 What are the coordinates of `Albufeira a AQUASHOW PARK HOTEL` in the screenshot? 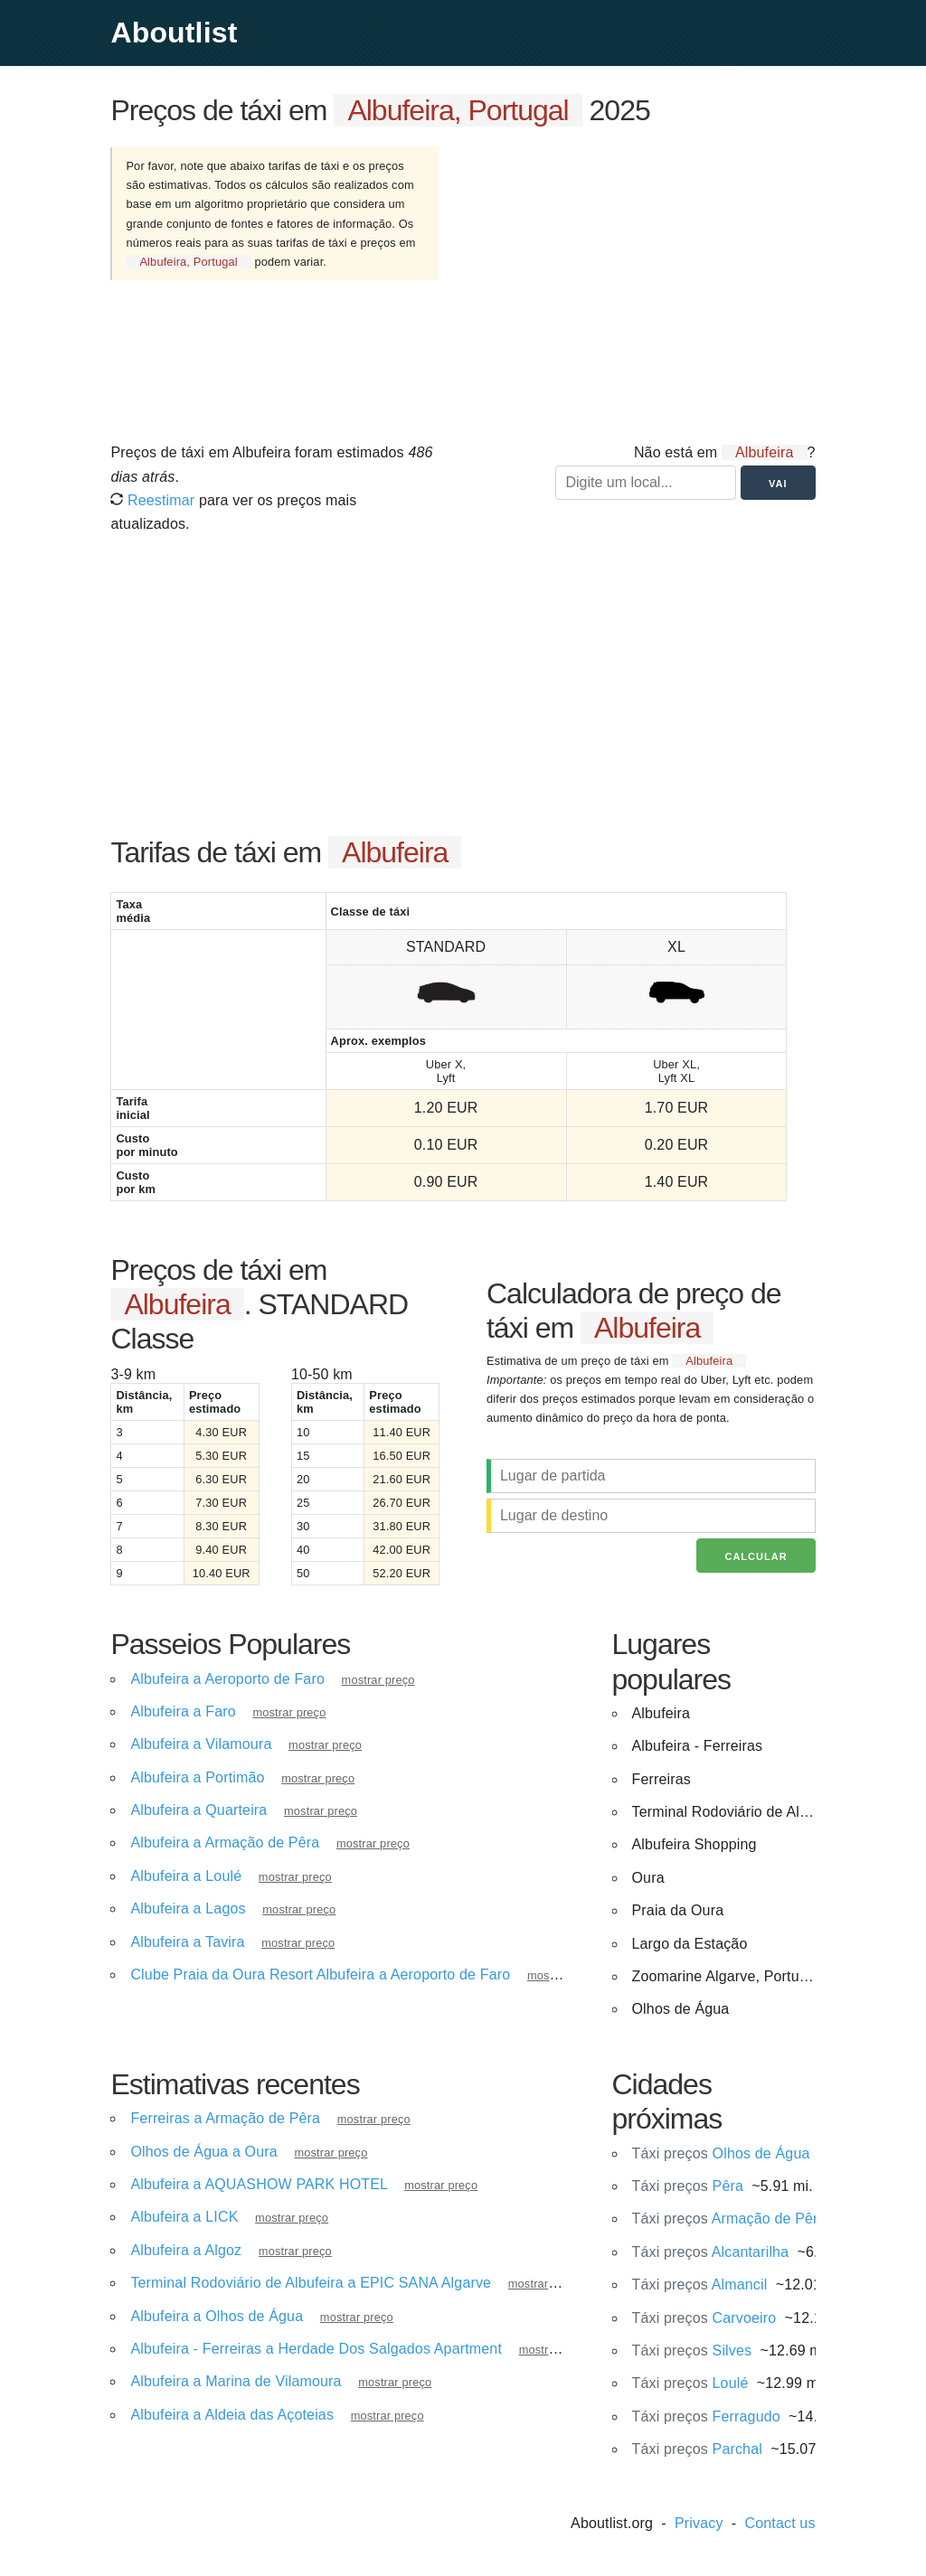 It's located at (258, 2184).